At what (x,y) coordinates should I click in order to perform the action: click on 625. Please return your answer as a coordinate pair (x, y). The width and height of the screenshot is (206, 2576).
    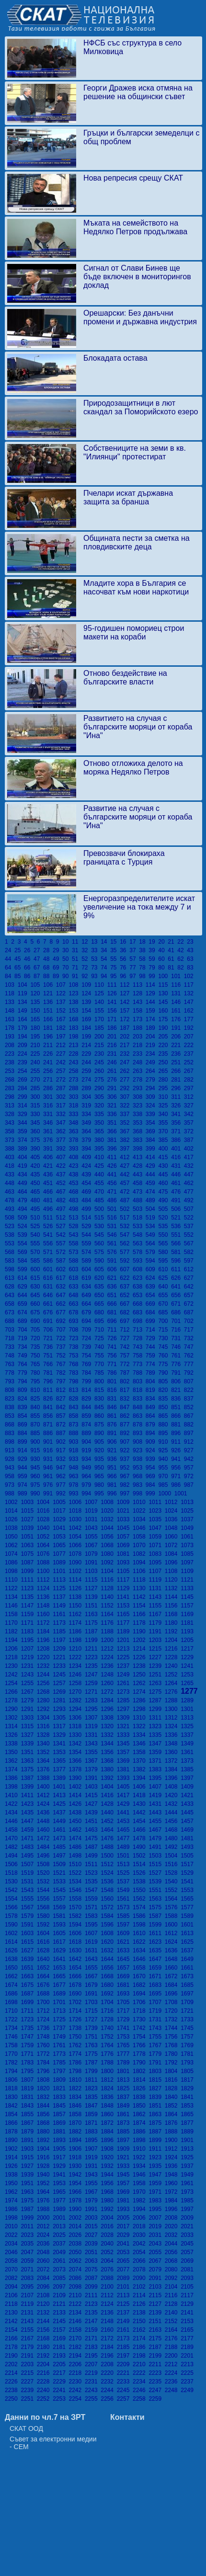
    Looking at the image, I should click on (164, 1278).